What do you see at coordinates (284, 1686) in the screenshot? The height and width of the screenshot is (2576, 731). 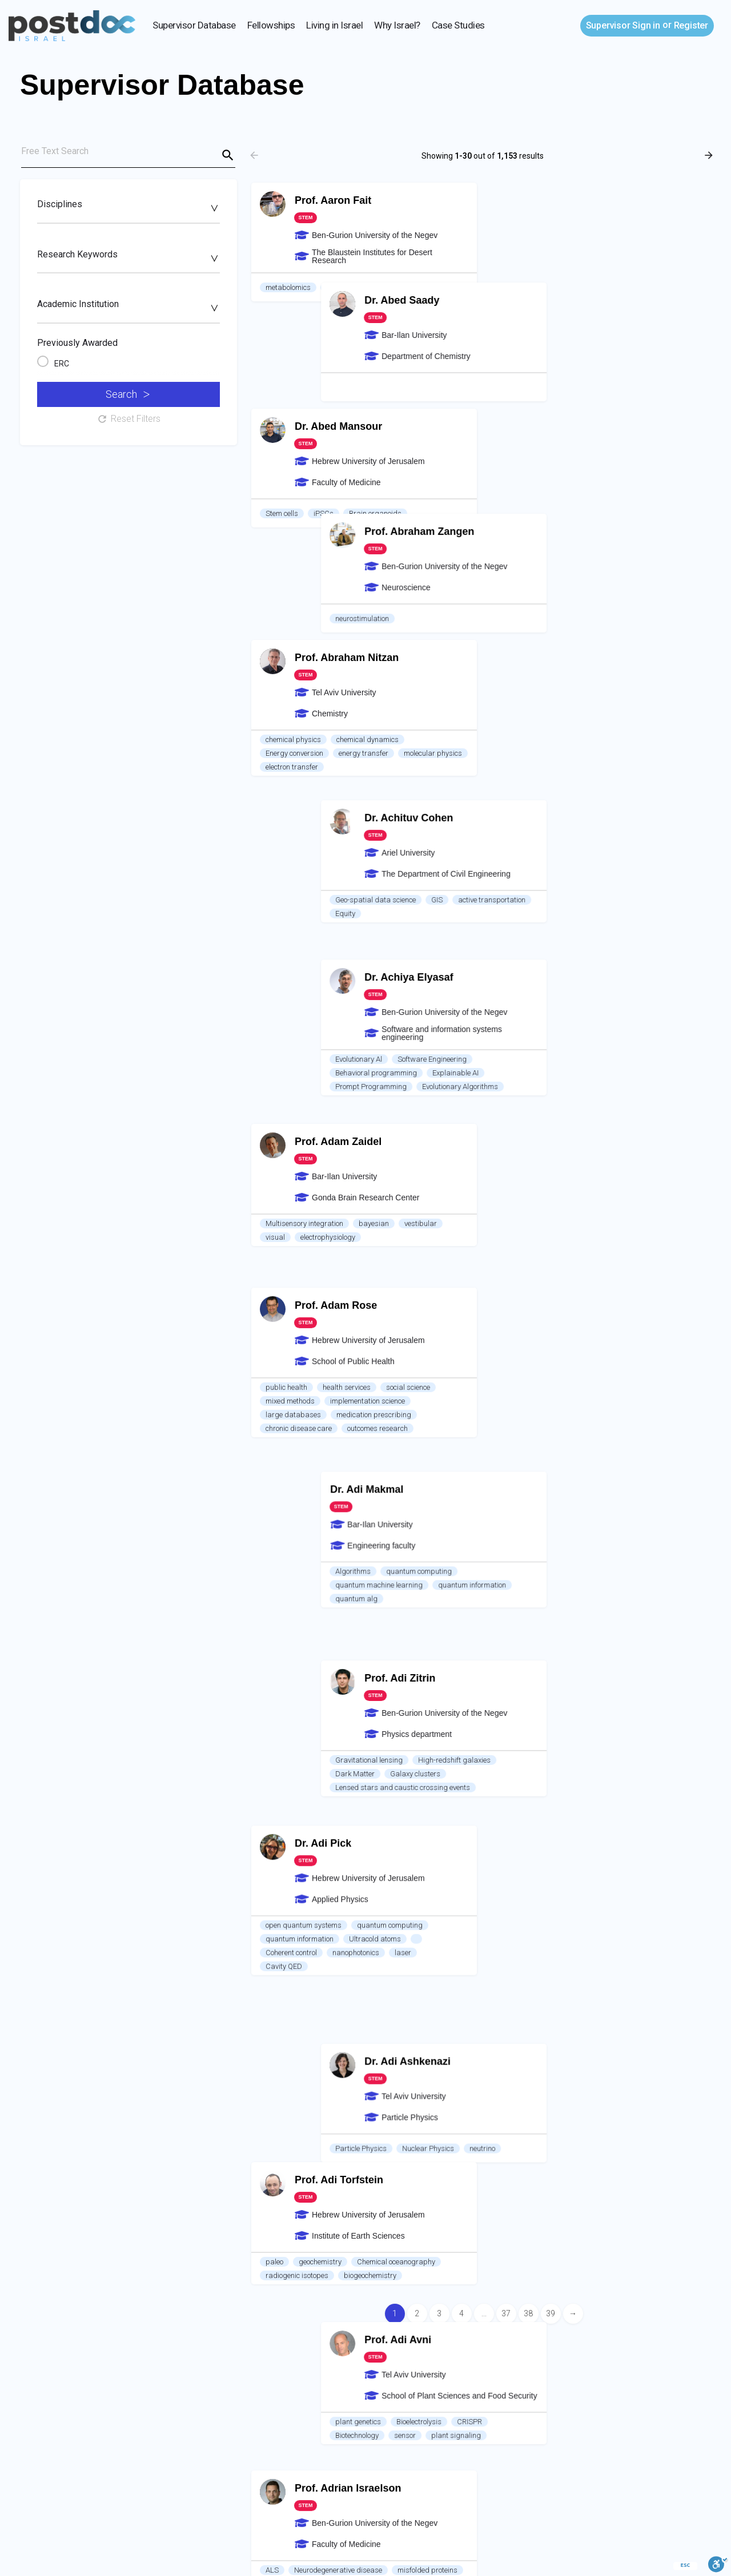 I see `Cell Biology` at bounding box center [284, 1686].